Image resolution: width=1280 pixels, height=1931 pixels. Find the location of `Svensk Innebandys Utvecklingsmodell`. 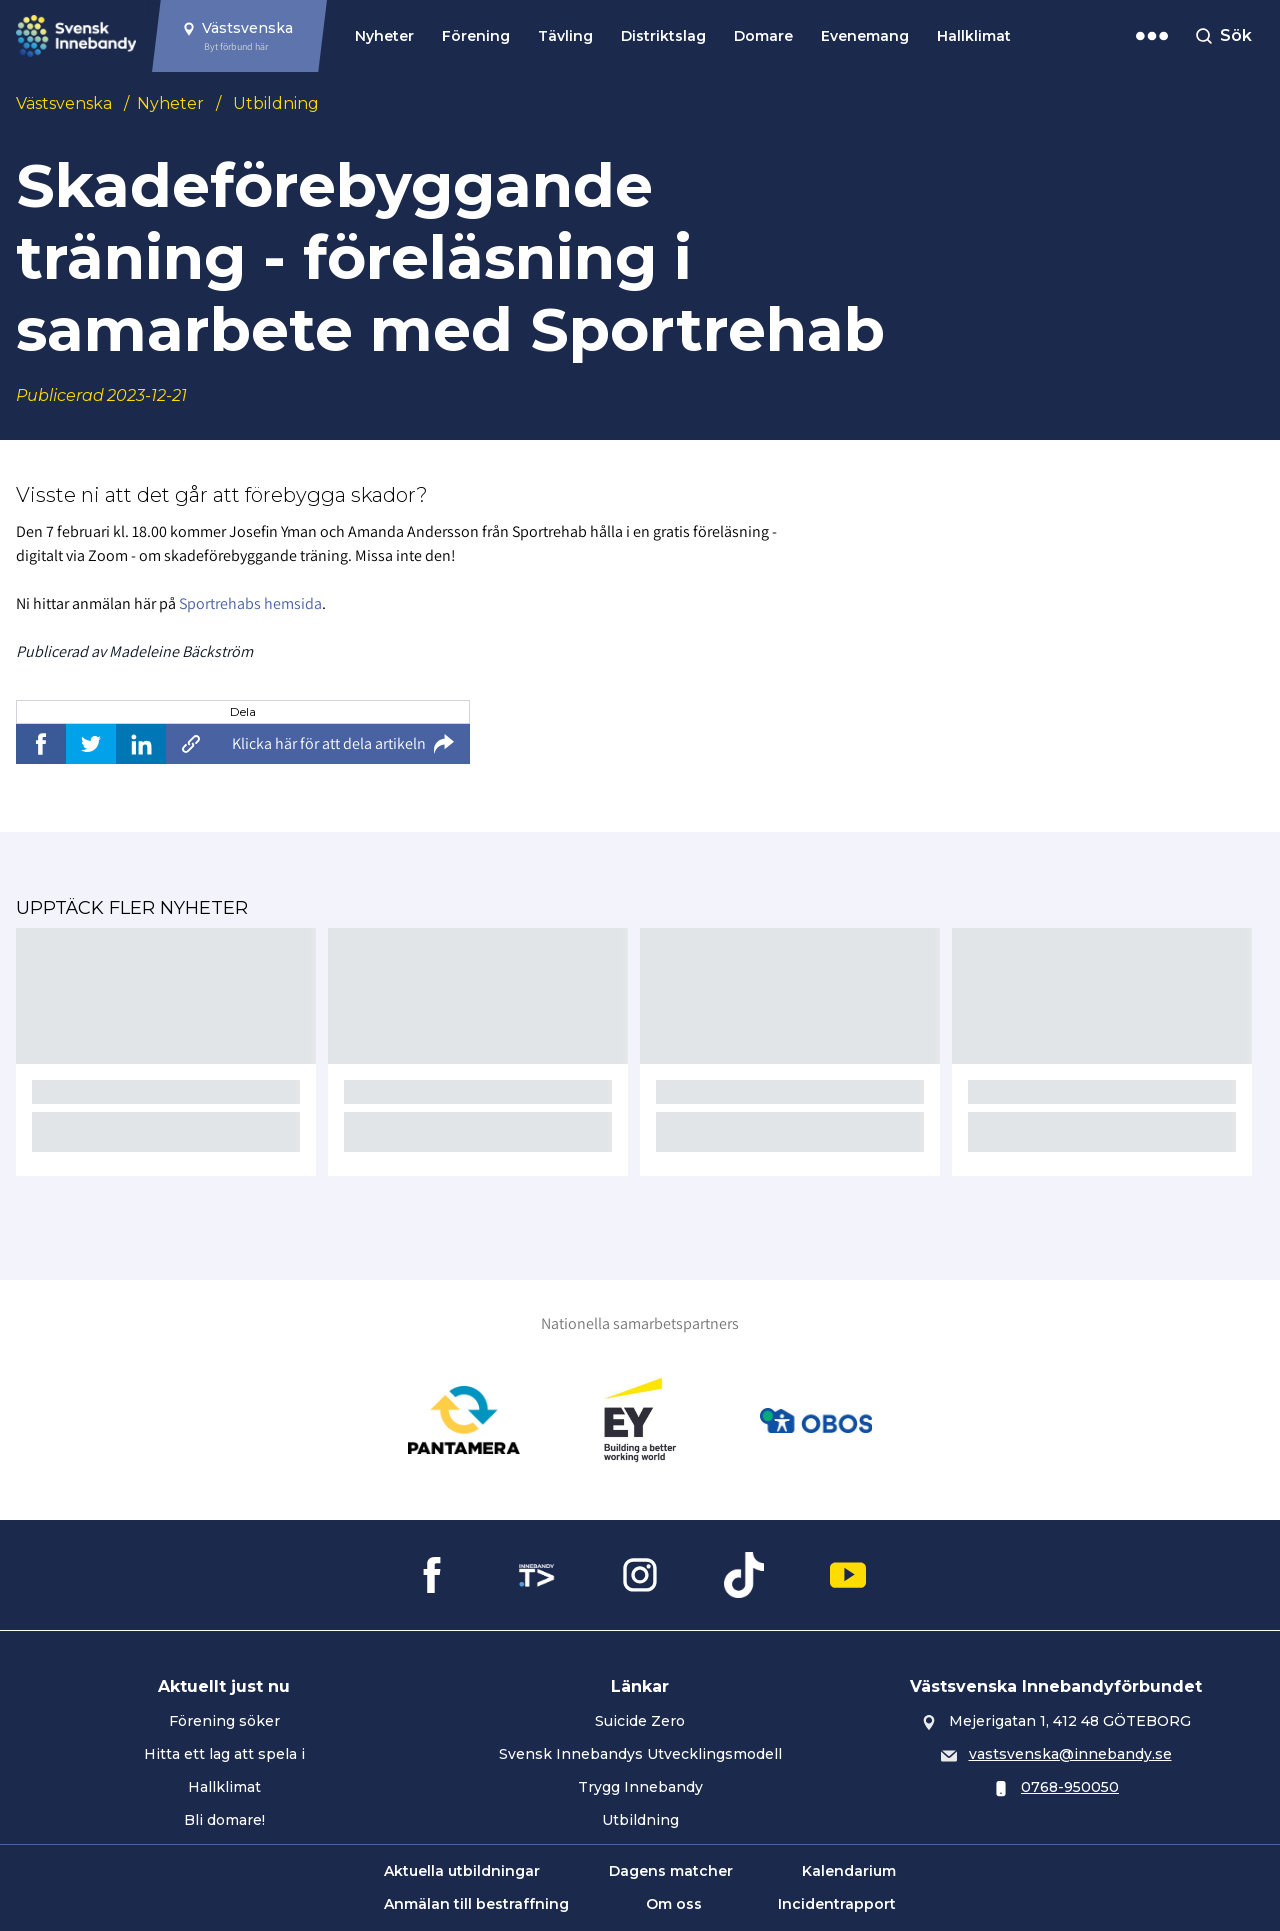

Svensk Innebandys Utvecklingsmodell is located at coordinates (640, 1754).